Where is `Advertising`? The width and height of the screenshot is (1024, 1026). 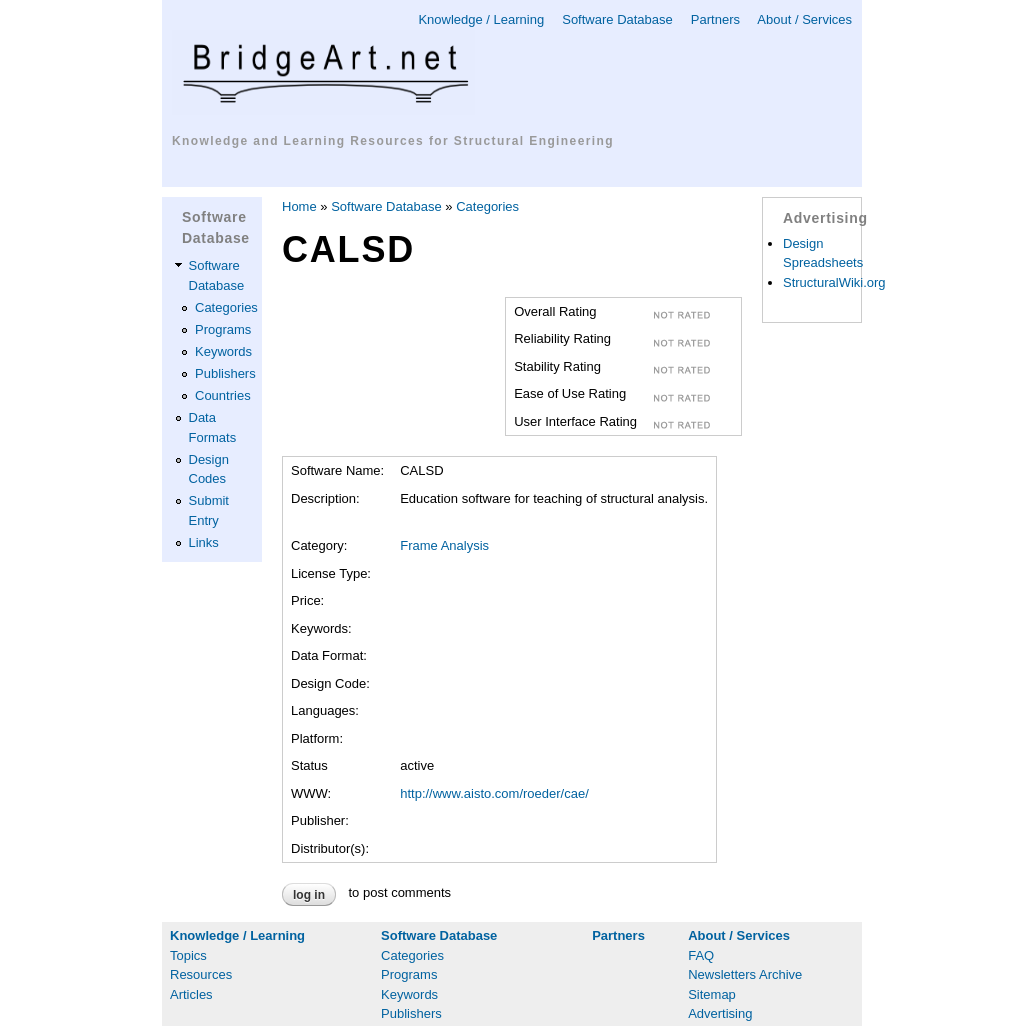 Advertising is located at coordinates (720, 1013).